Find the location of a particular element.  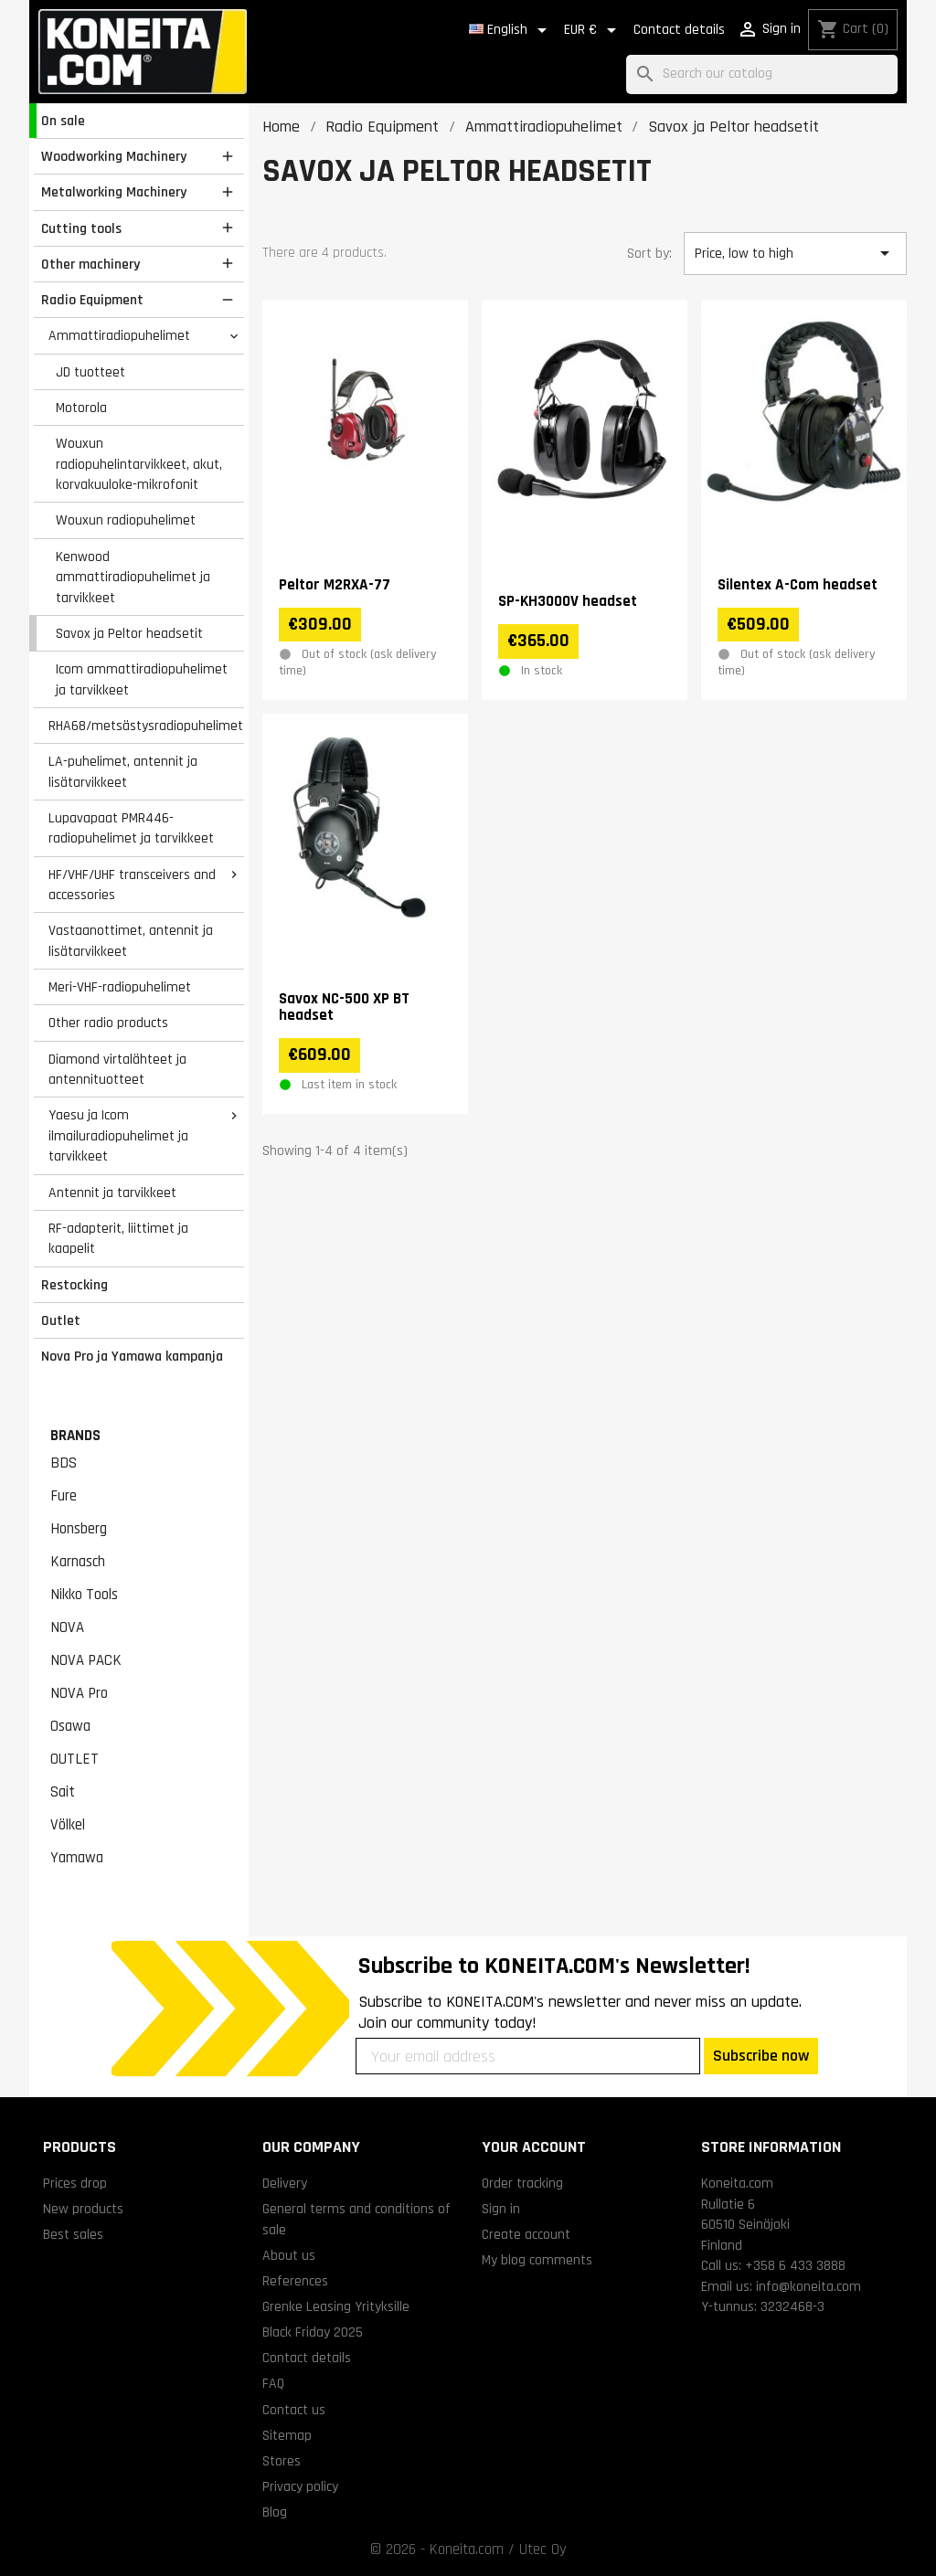

NOVA PACK is located at coordinates (86, 1660).